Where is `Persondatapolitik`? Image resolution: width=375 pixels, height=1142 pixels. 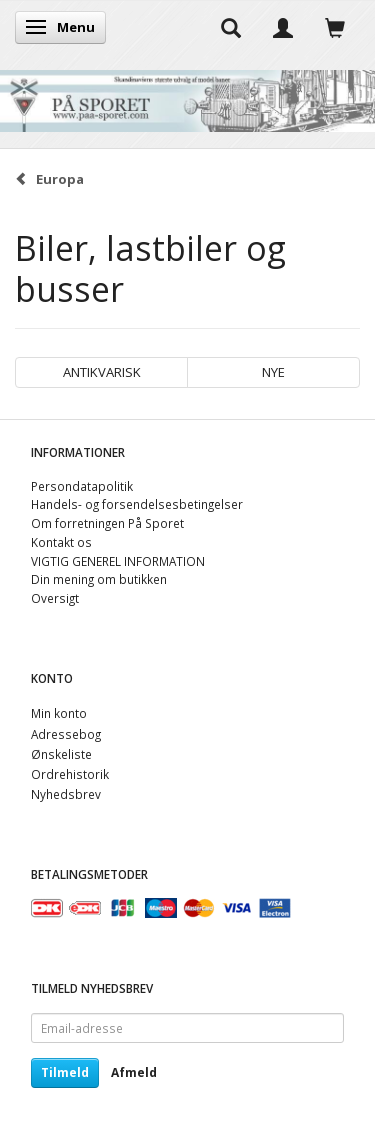 Persondatapolitik is located at coordinates (82, 486).